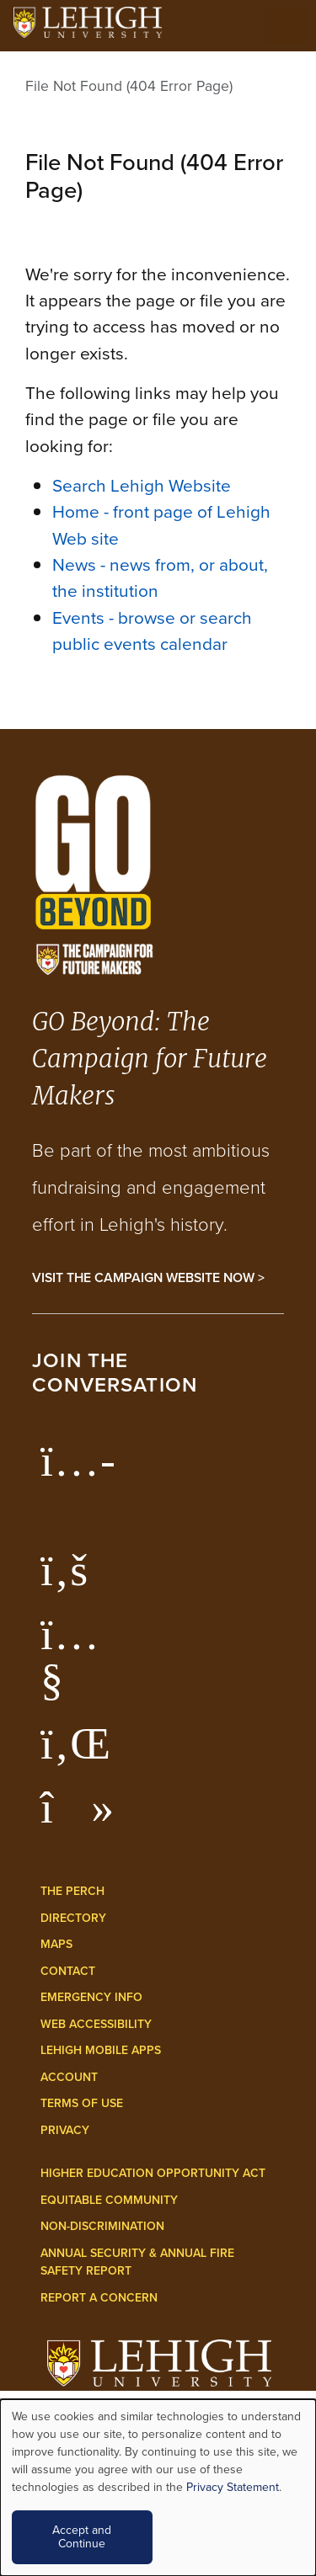 Image resolution: width=316 pixels, height=2576 pixels. Describe the element at coordinates (69, 2076) in the screenshot. I see `Account` at that location.